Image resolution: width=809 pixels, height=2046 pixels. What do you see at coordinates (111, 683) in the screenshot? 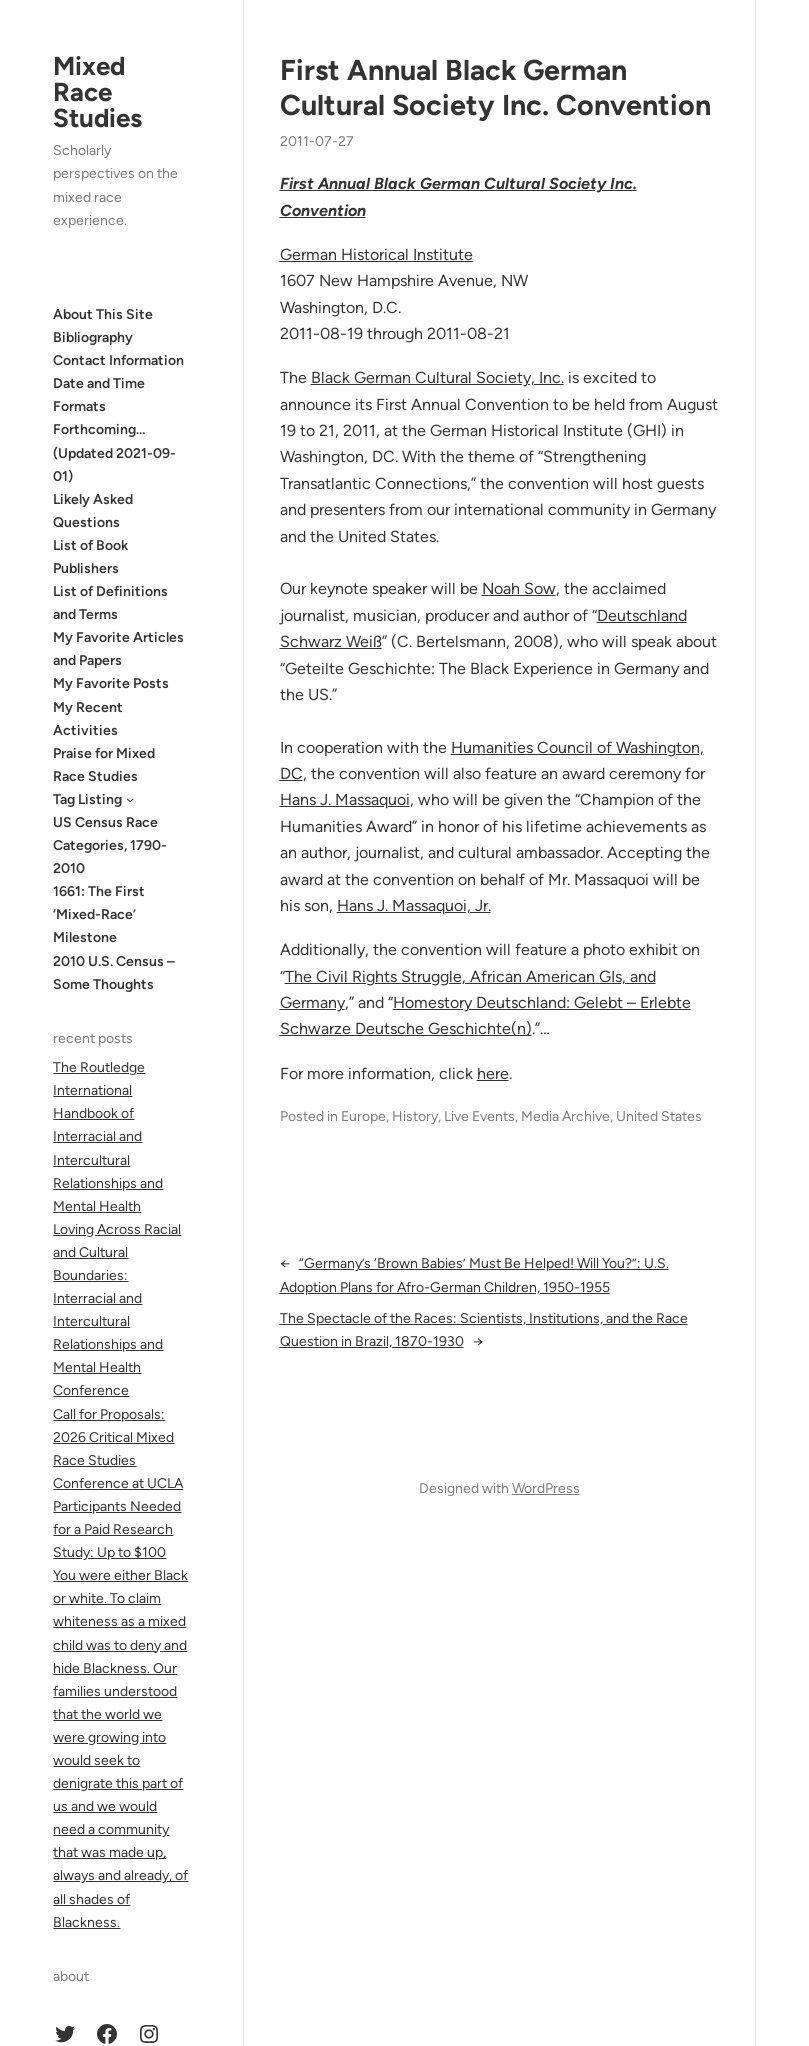
I see `My Favorite Posts` at bounding box center [111, 683].